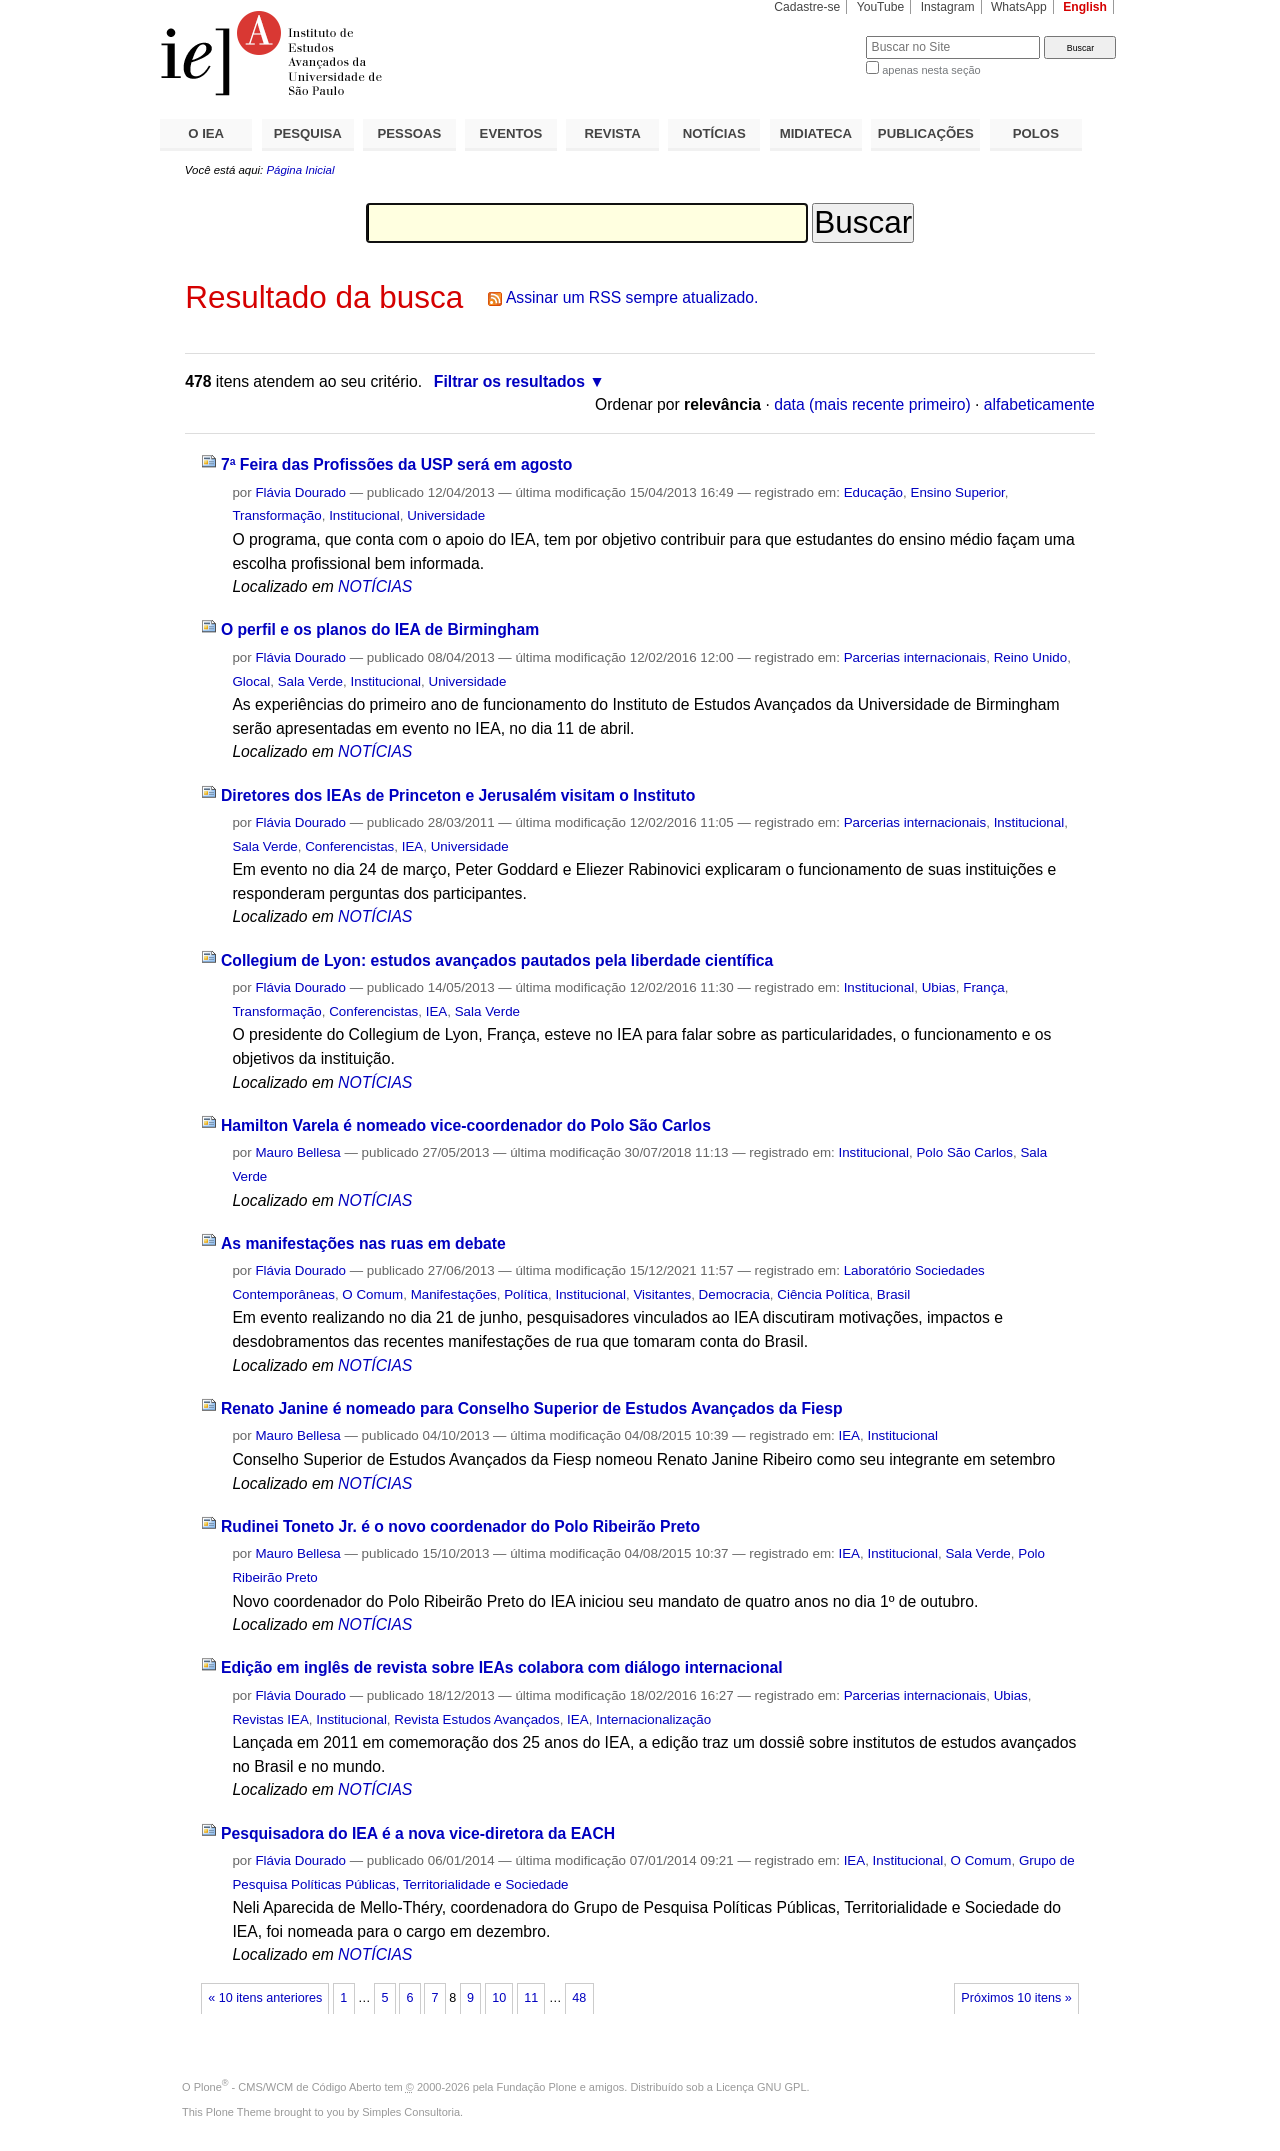 Image resolution: width=1280 pixels, height=2151 pixels. What do you see at coordinates (823, 1294) in the screenshot?
I see `Ciência Política` at bounding box center [823, 1294].